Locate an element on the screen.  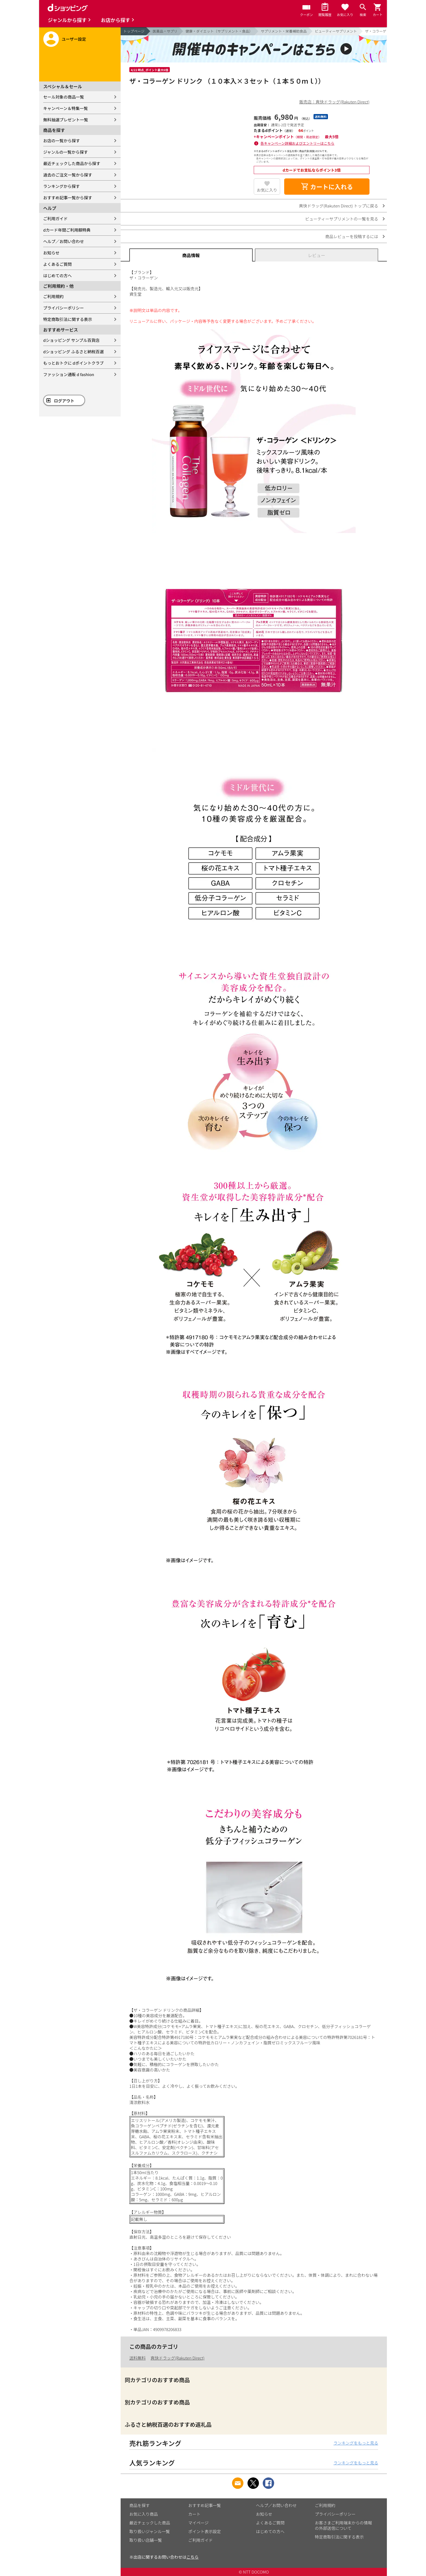
販売店：爽快ドラッグ(Rakuten Direct) is located at coordinates (334, 102).